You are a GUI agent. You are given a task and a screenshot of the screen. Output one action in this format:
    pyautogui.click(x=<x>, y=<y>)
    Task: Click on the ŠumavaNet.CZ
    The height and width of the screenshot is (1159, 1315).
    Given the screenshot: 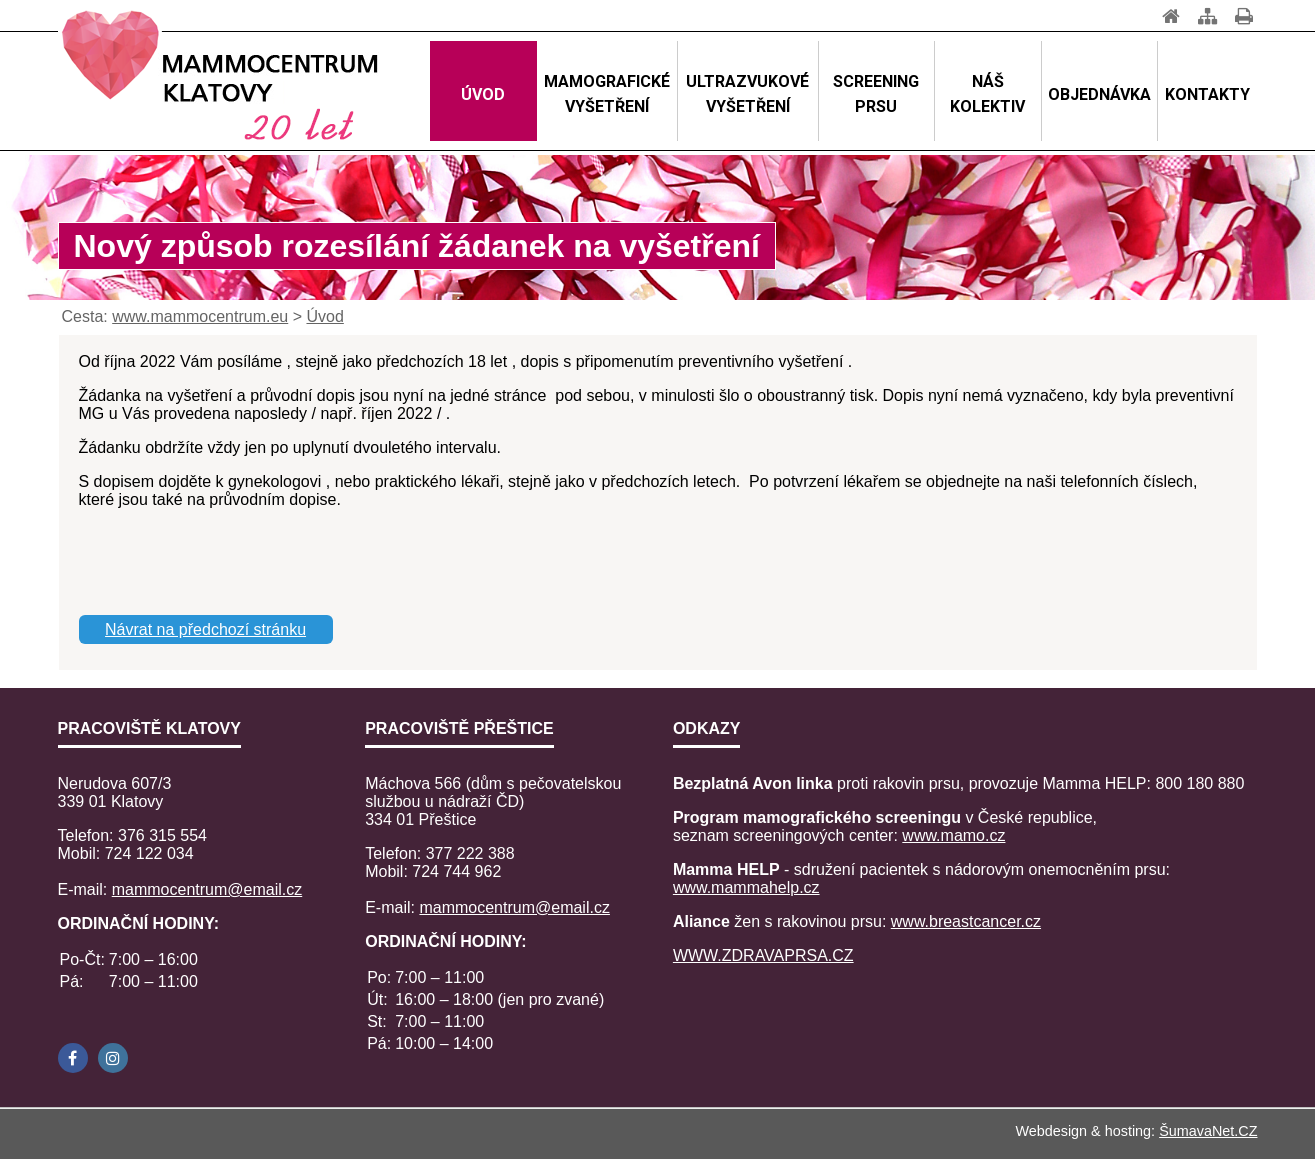 What is the action you would take?
    pyautogui.click(x=1208, y=1131)
    